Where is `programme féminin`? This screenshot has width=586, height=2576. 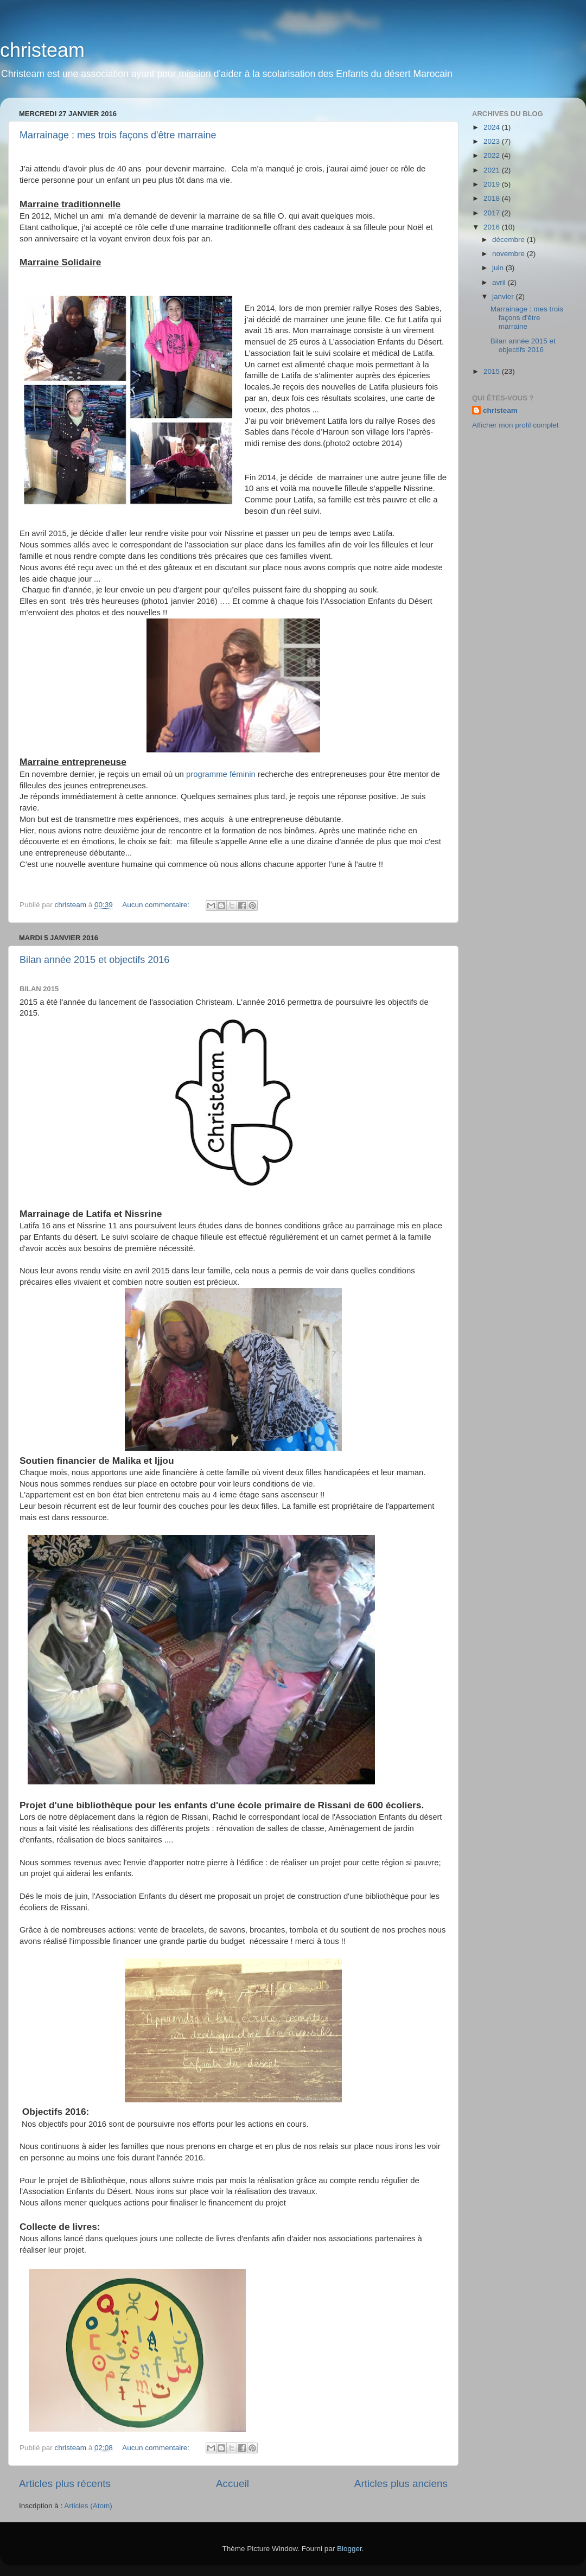
programme féminin is located at coordinates (221, 774).